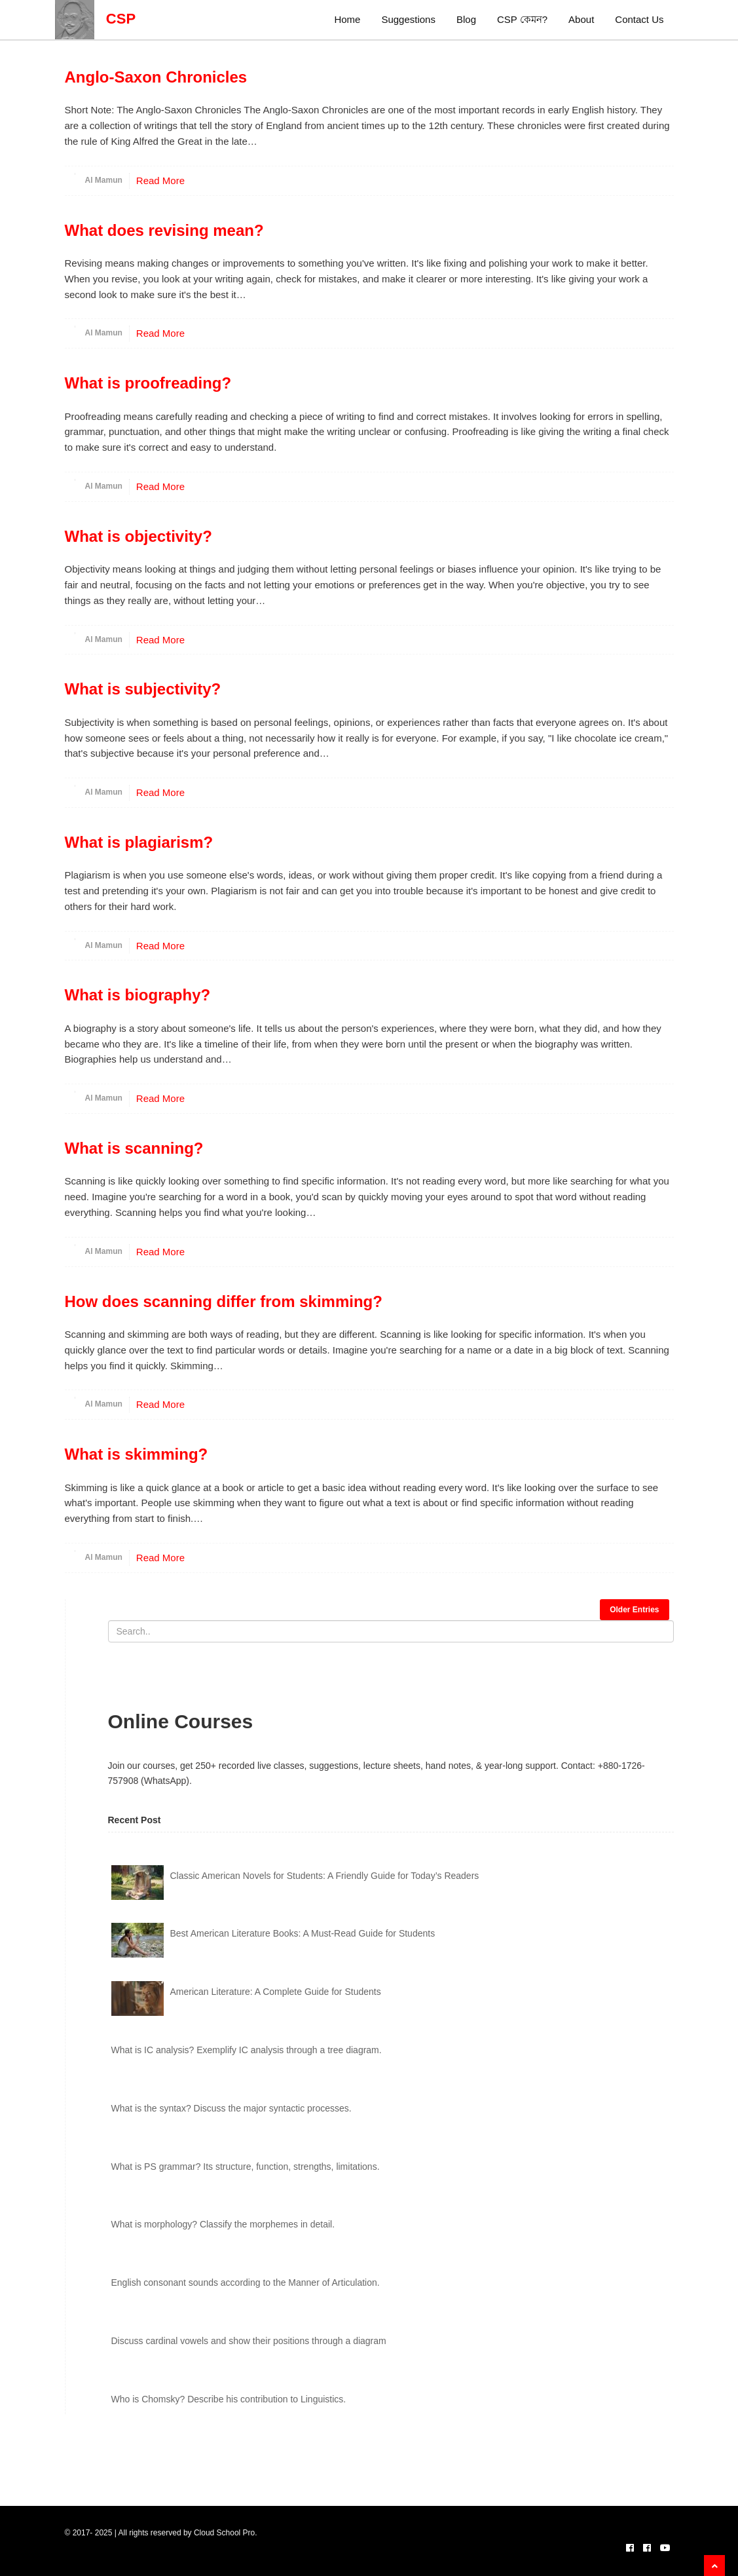  I want to click on CSP, so click(95, 18).